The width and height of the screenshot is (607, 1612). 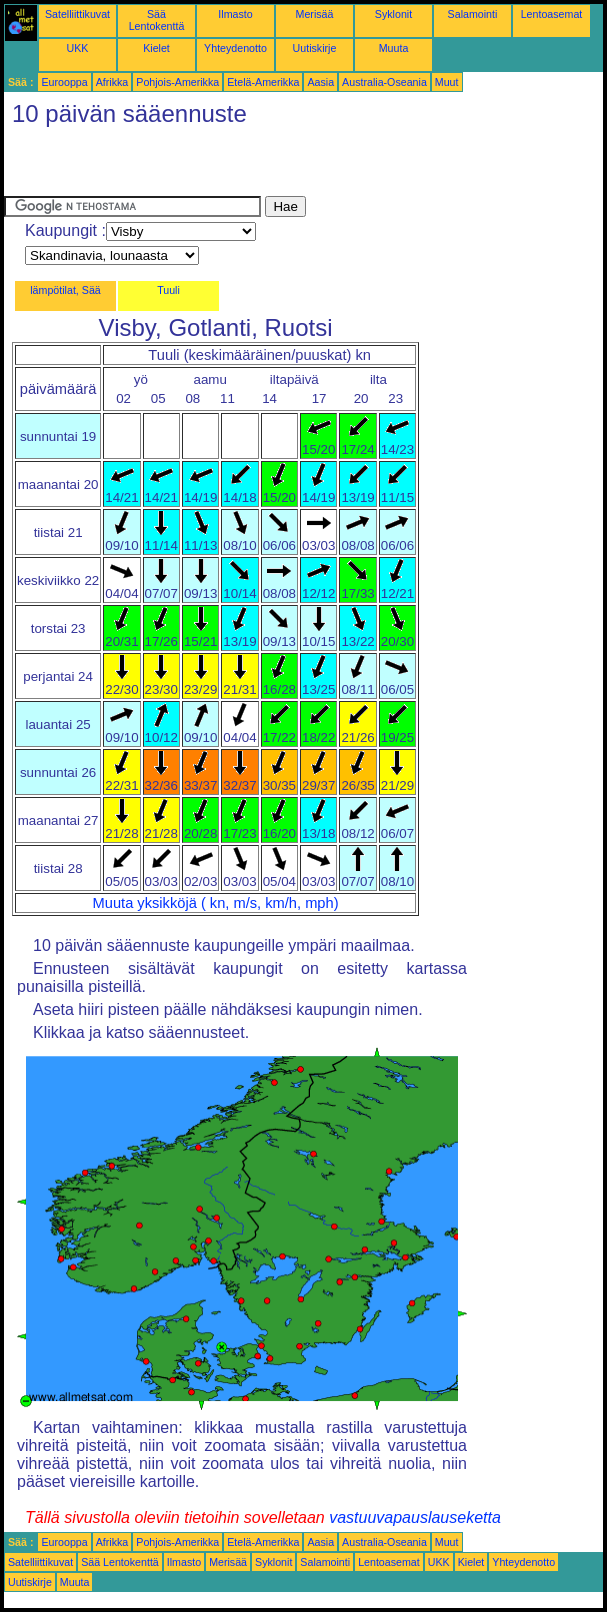 I want to click on Tuuli, so click(x=168, y=290).